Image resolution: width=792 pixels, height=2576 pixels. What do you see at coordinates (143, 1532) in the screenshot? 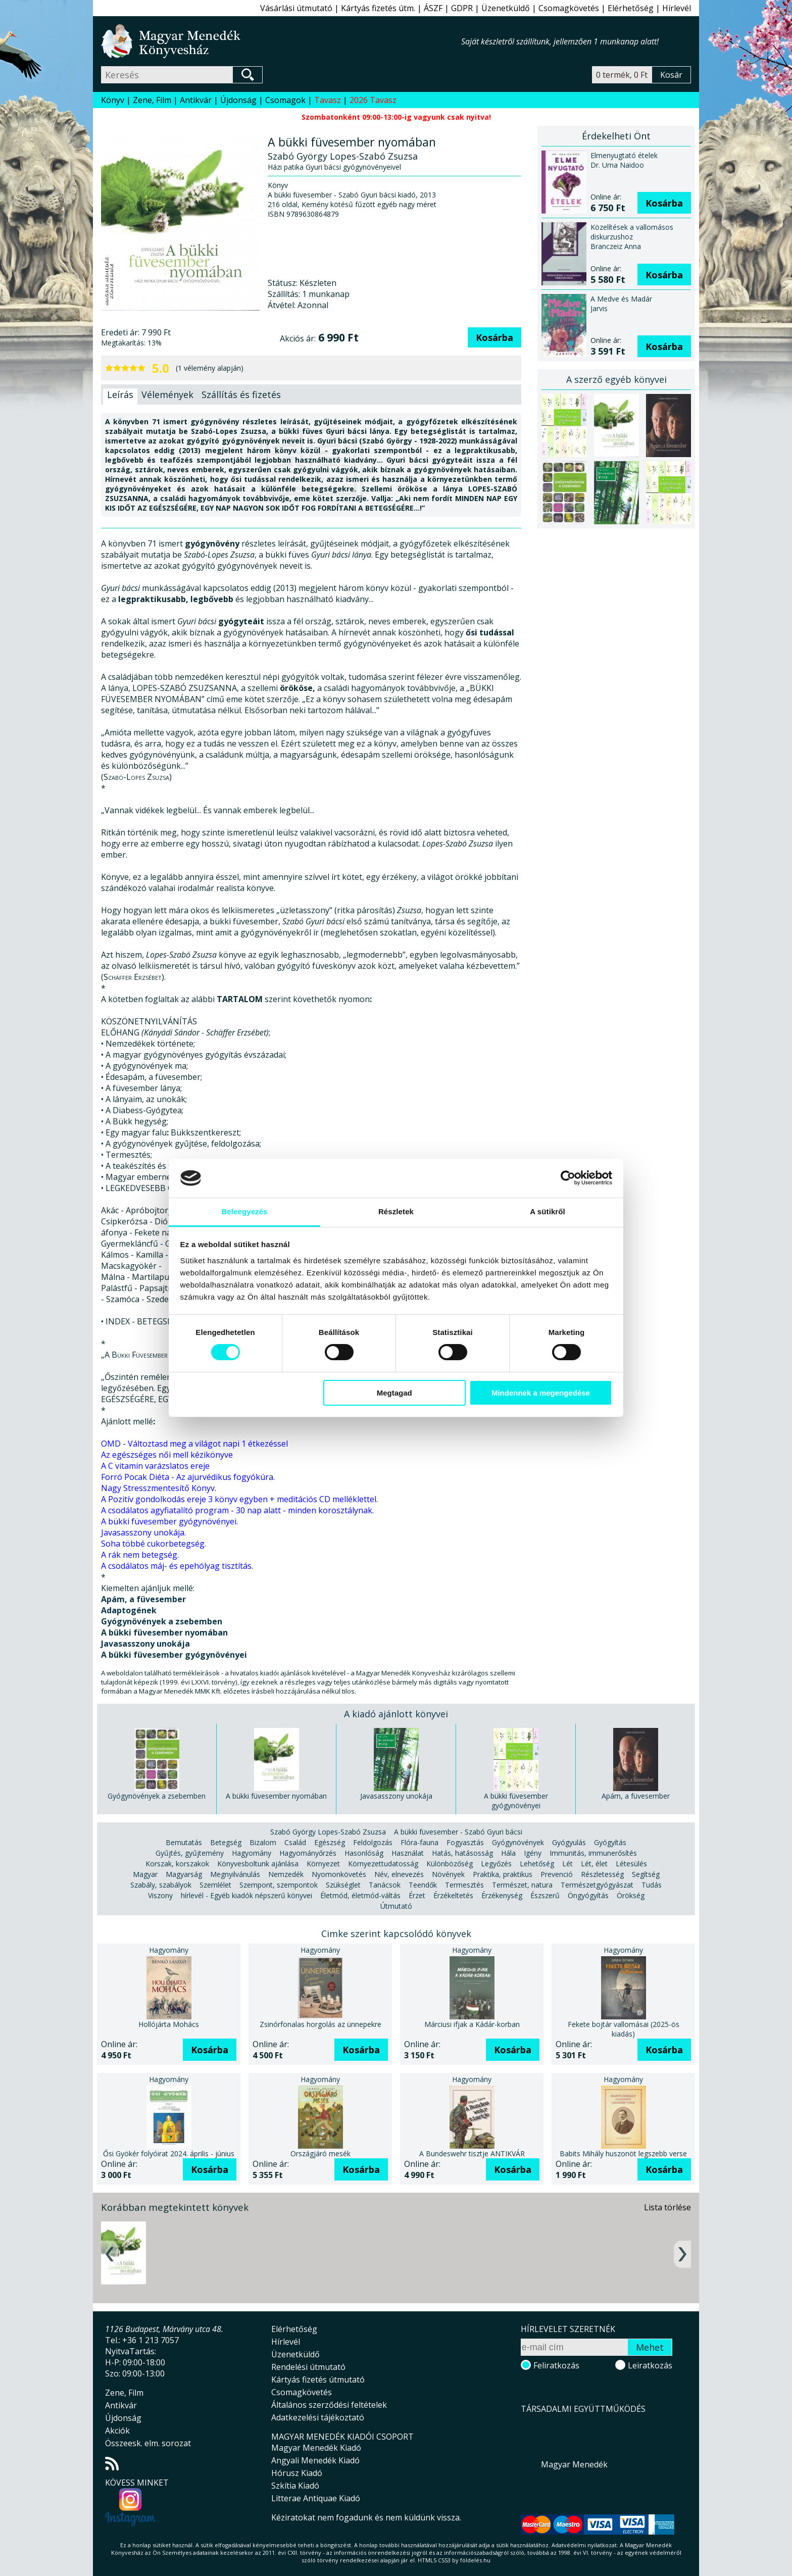
I see `Javasasszony unokája.` at bounding box center [143, 1532].